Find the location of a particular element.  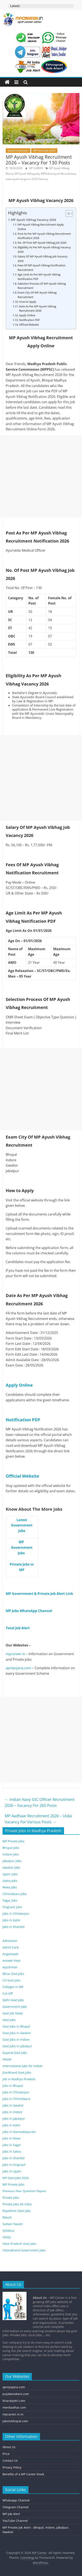

Jobs in Katni is located at coordinates (11, 1920).